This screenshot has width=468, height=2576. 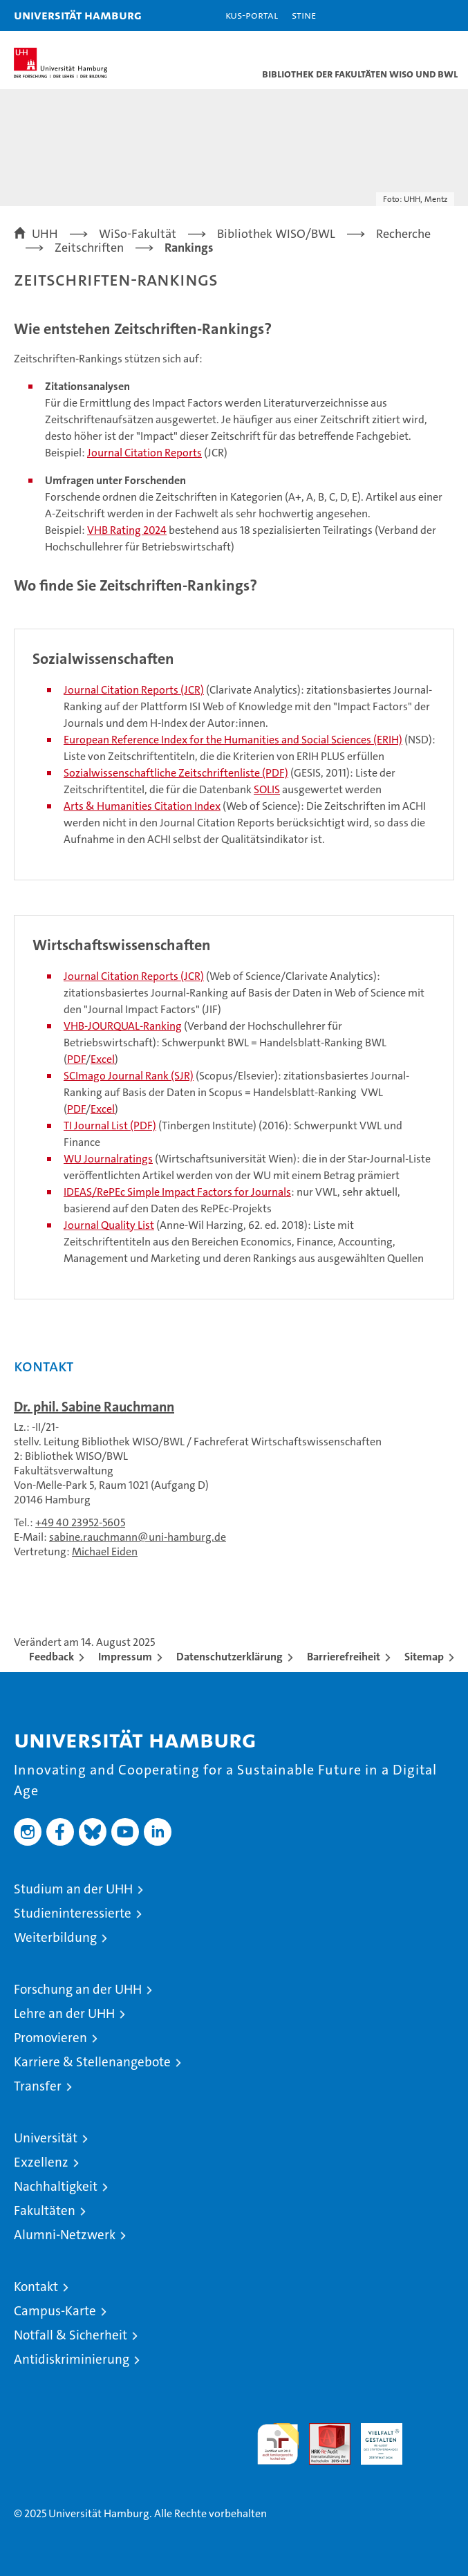 I want to click on Dr. phil. Sabine Rauchmann, so click(x=94, y=1407).